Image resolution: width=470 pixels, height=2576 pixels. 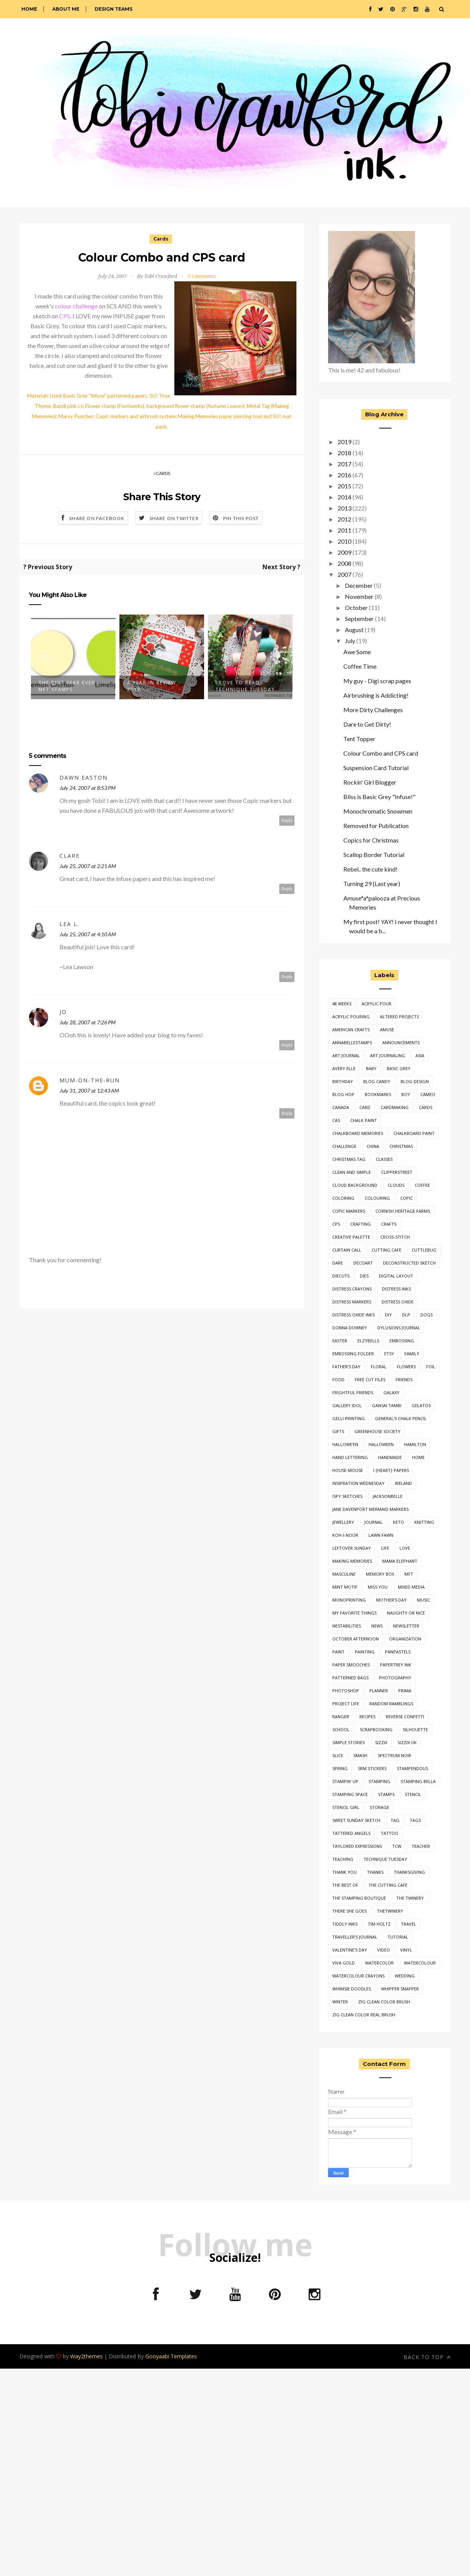 I want to click on July 28, 2007 at 7:26 PM, so click(x=88, y=1022).